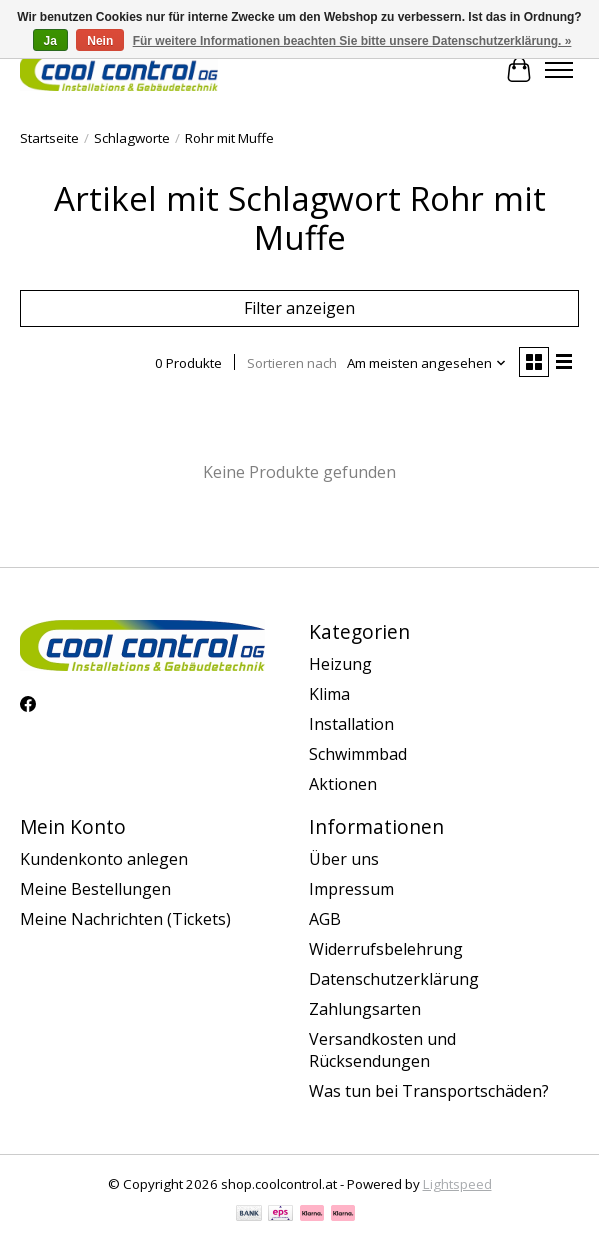 This screenshot has width=599, height=1245. What do you see at coordinates (50, 41) in the screenshot?
I see `Ja` at bounding box center [50, 41].